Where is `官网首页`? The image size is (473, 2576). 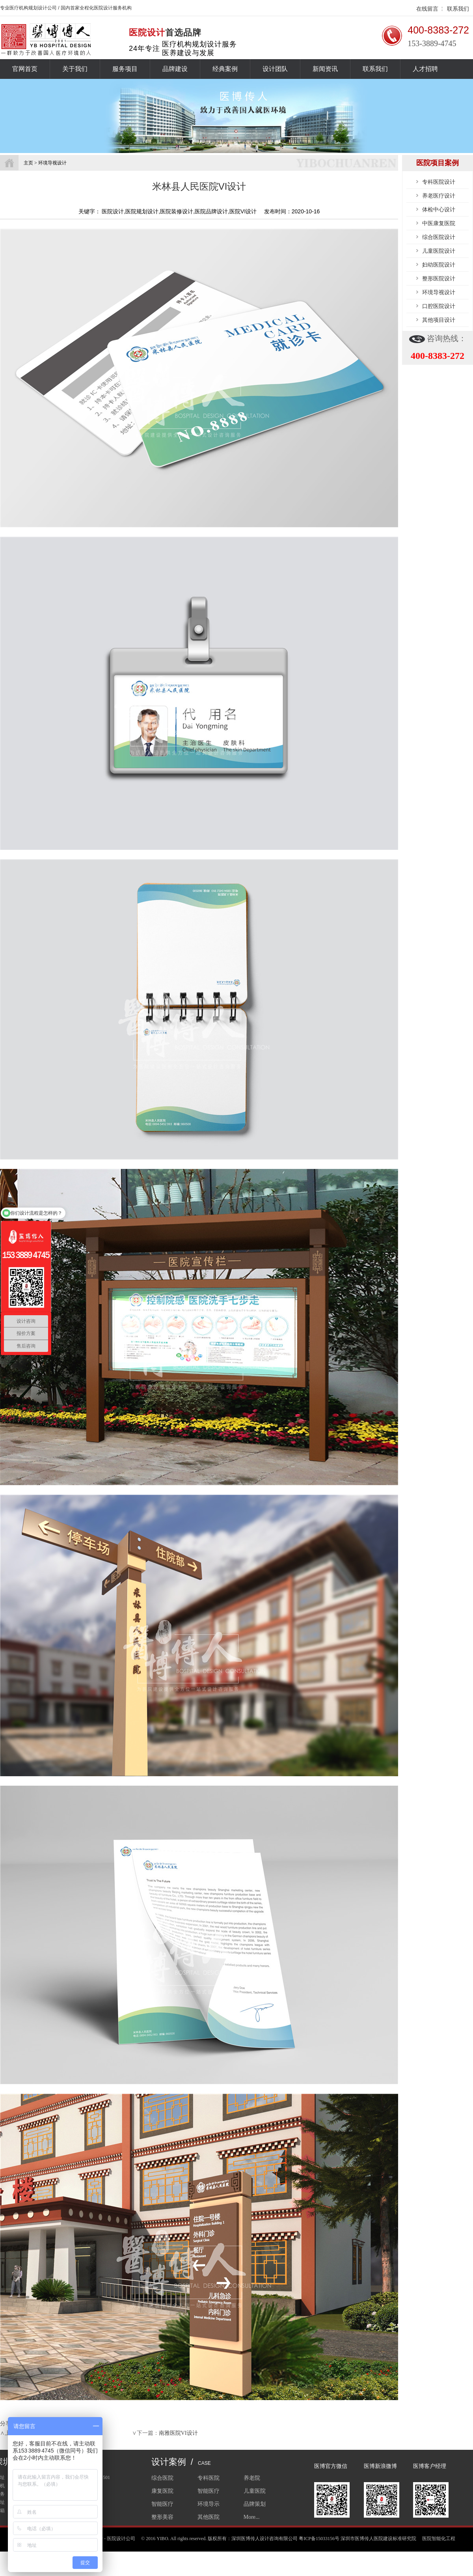 官网首页 is located at coordinates (24, 68).